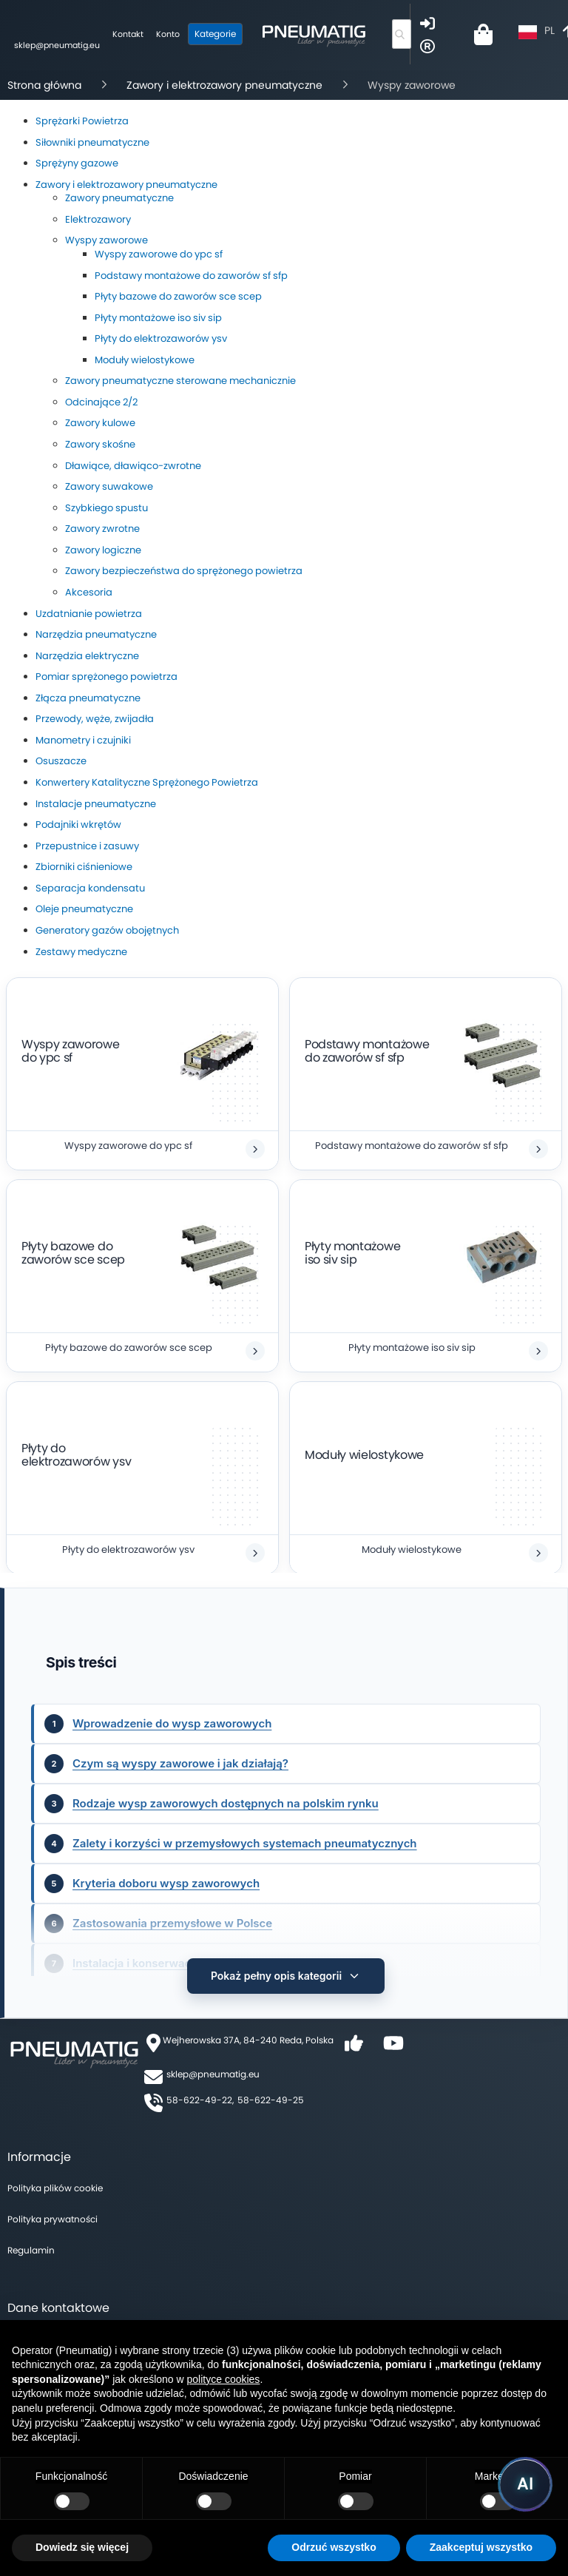 This screenshot has height=2576, width=568. What do you see at coordinates (333, 2547) in the screenshot?
I see `Odrzuć wszystko [button]` at bounding box center [333, 2547].